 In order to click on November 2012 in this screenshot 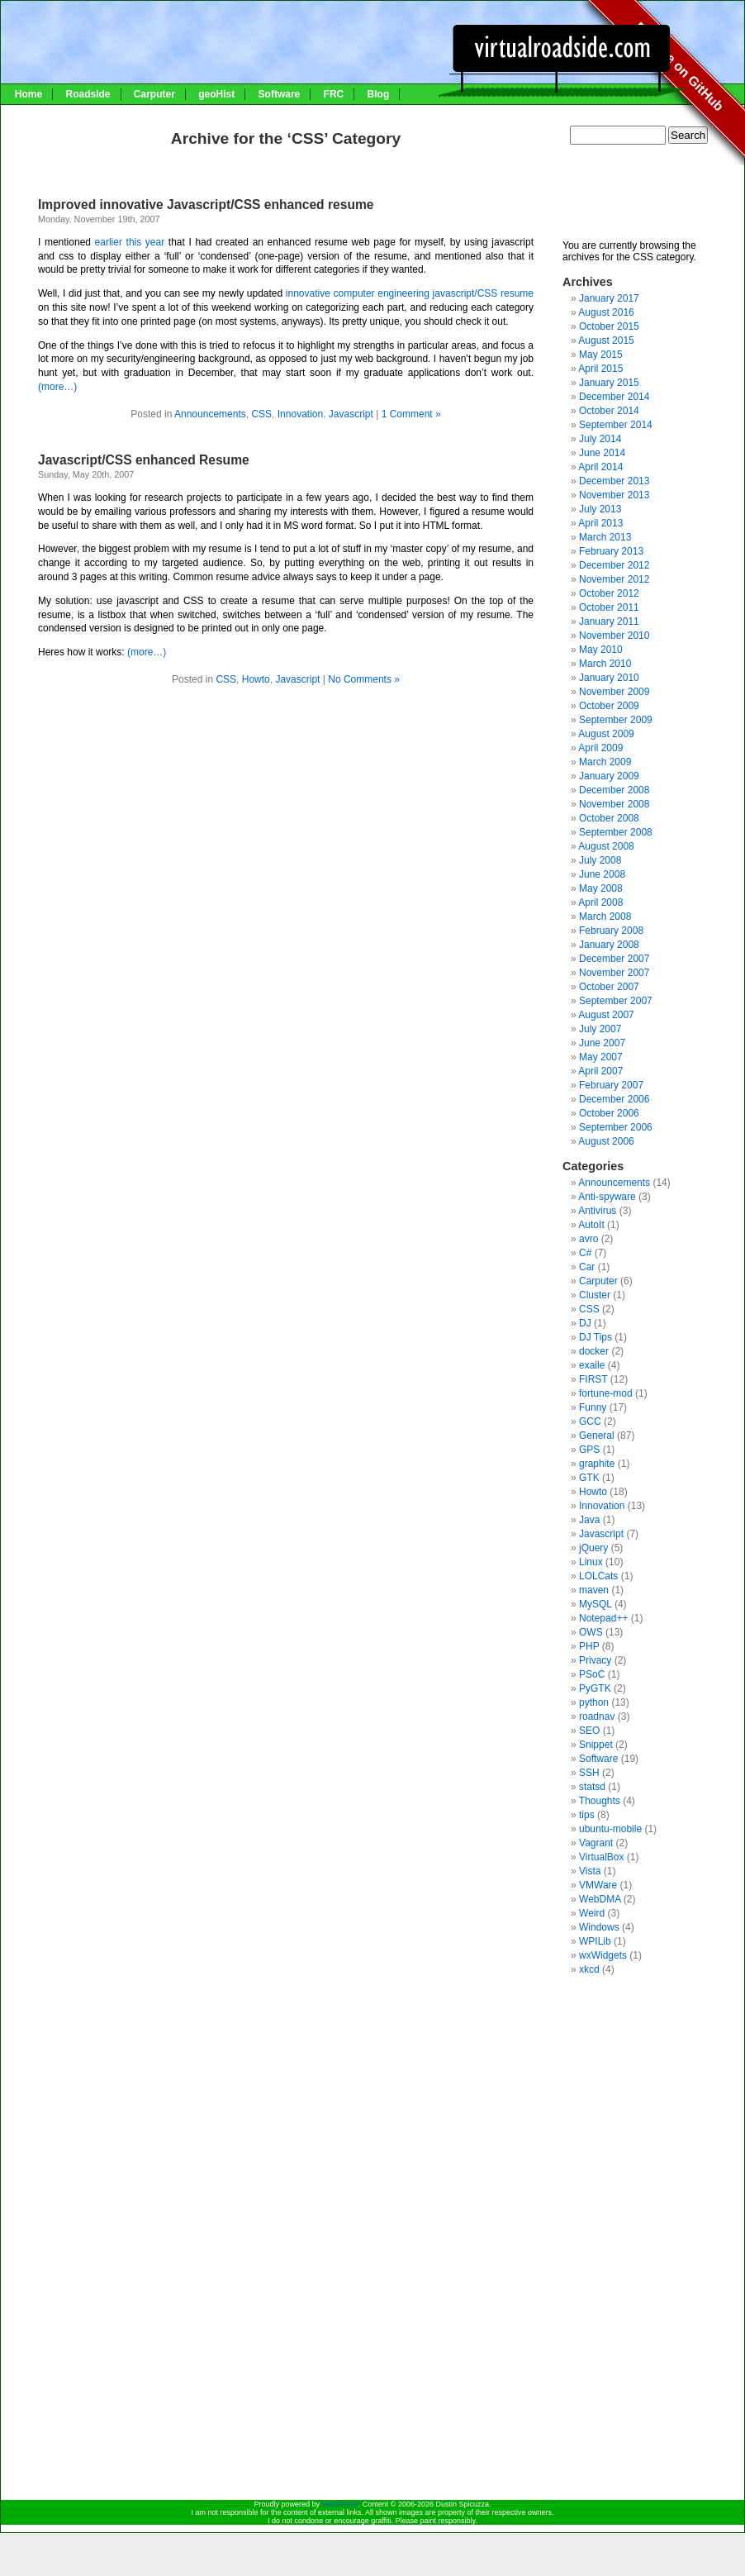, I will do `click(614, 579)`.